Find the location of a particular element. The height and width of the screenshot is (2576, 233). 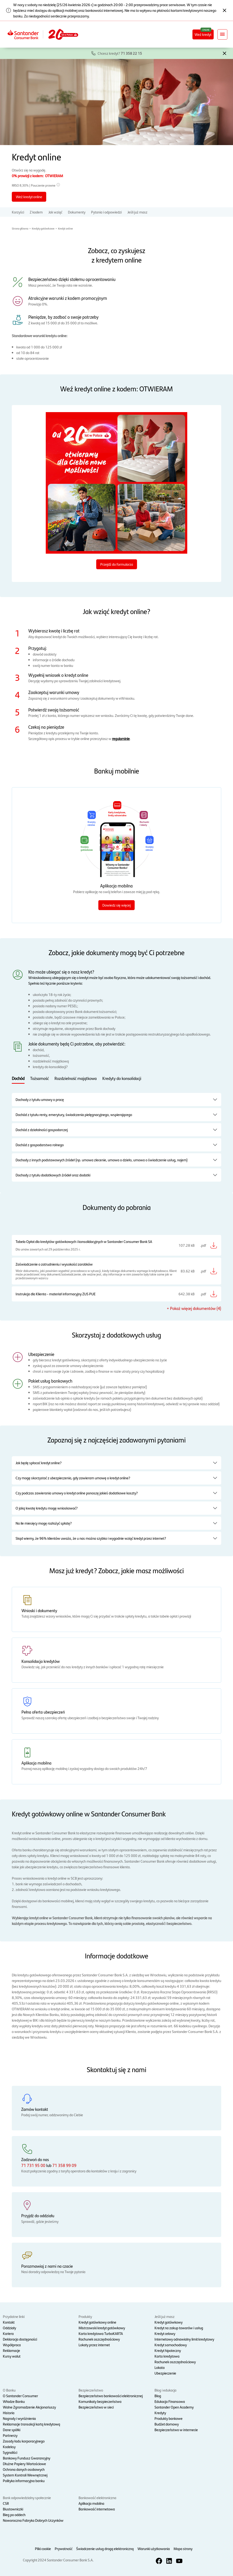

Santander Open Academy is located at coordinates (174, 2407).